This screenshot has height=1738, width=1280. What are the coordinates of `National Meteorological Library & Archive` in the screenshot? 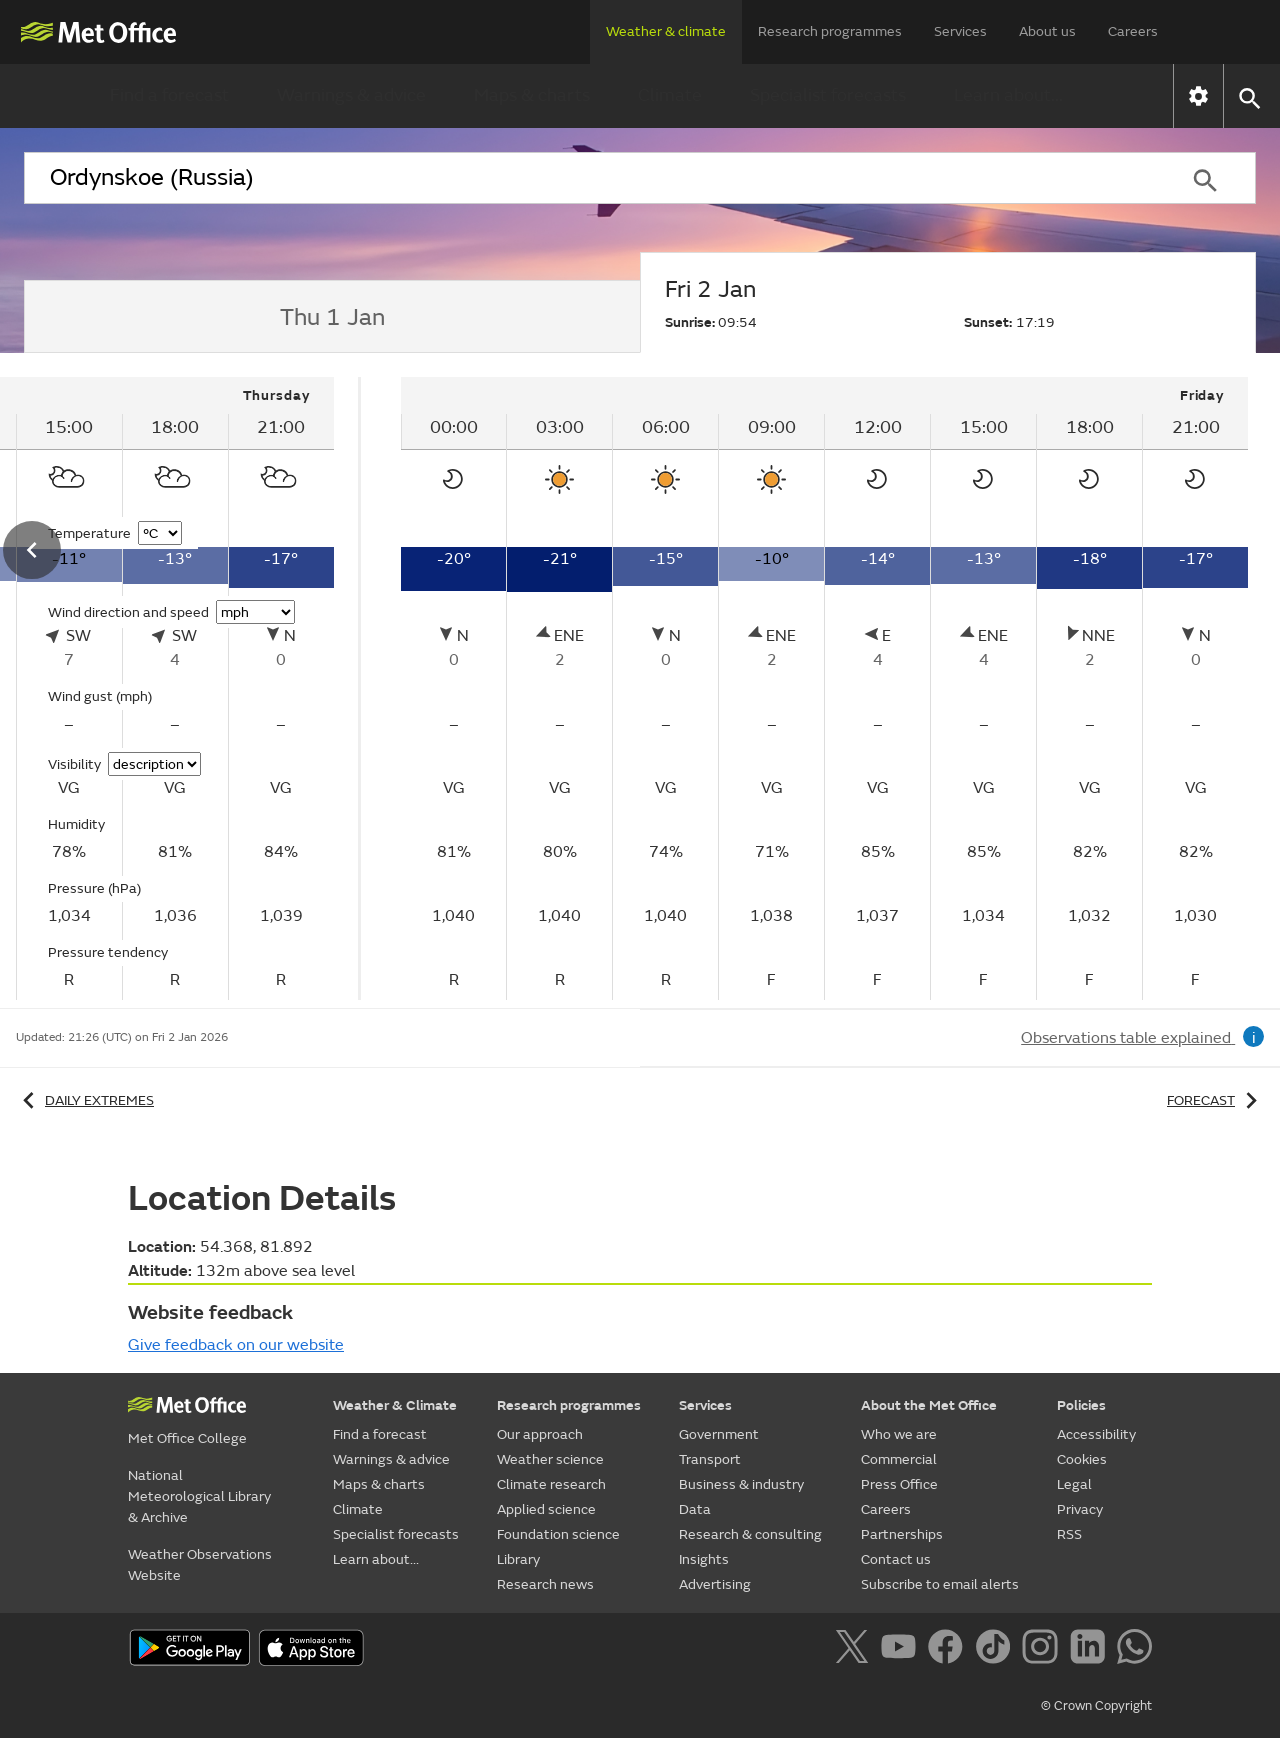 It's located at (199, 1496).